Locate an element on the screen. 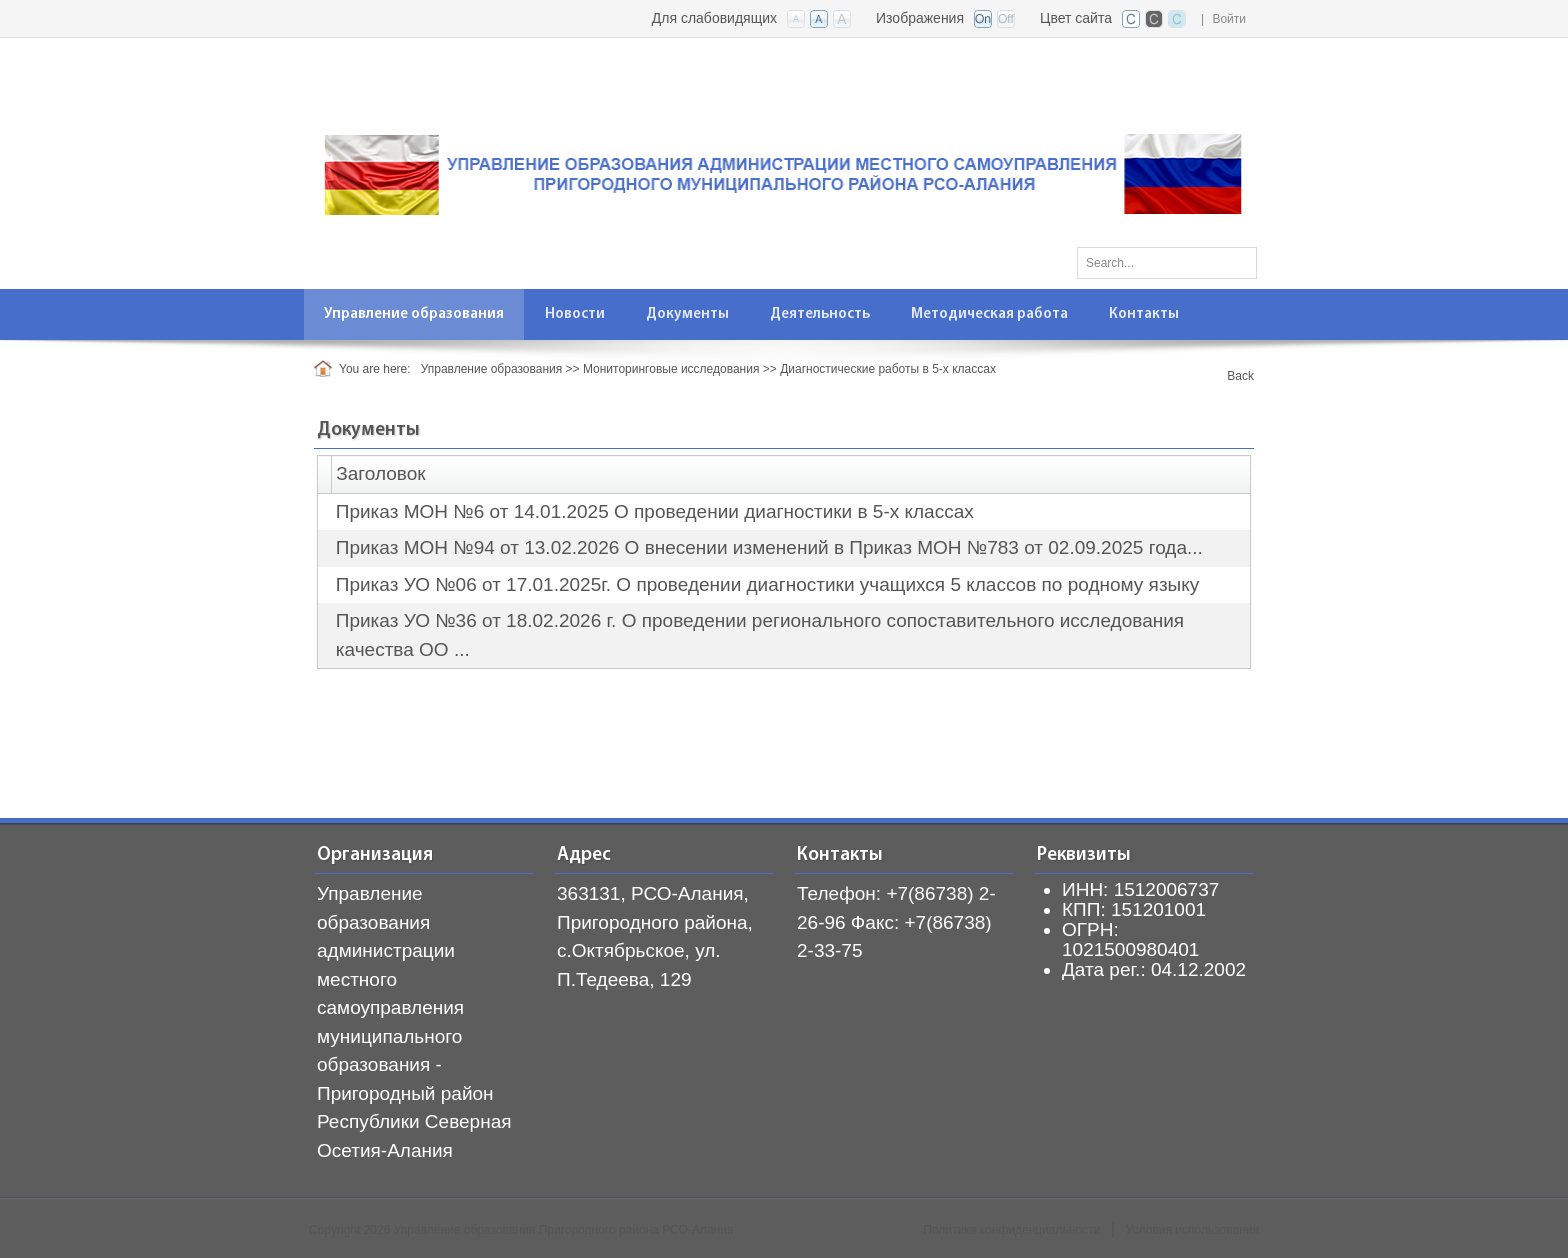  [menuitem] is located at coordinates (414, 314).